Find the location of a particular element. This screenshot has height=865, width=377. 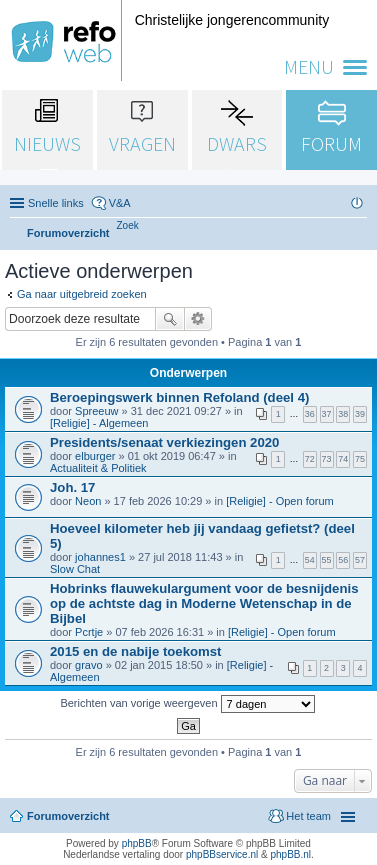

phpBB.nl is located at coordinates (290, 854).